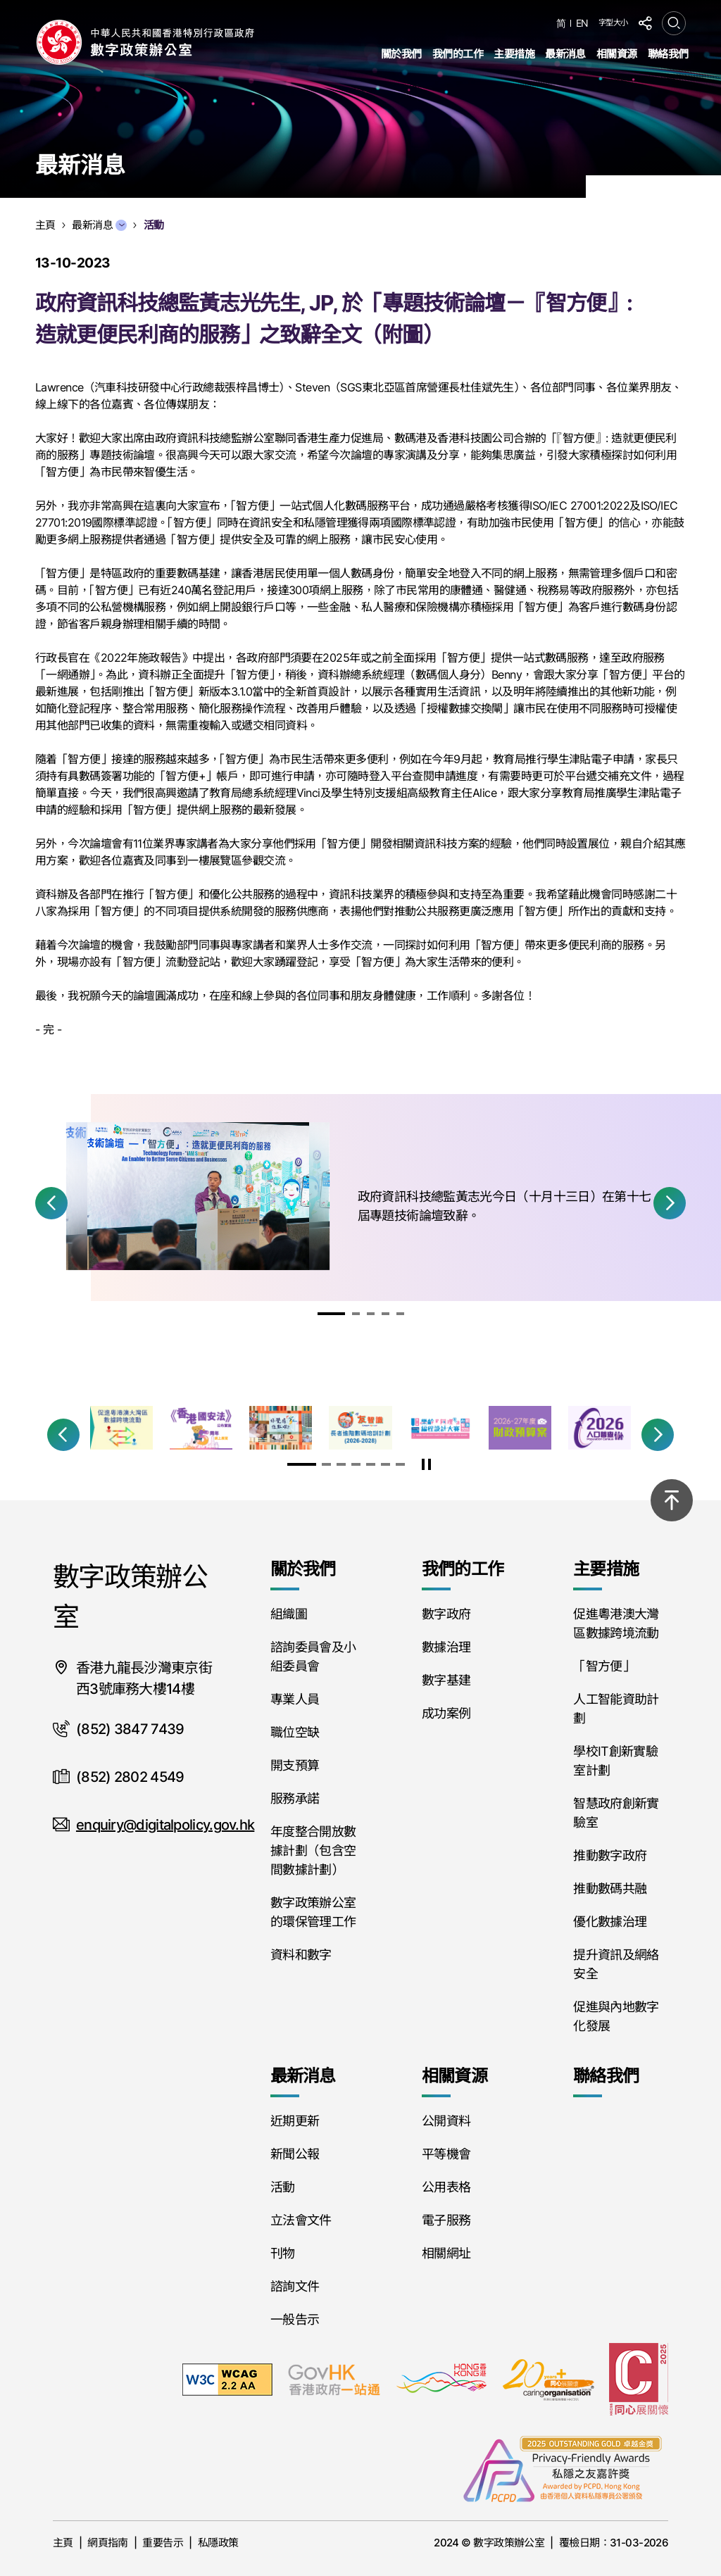 Image resolution: width=721 pixels, height=2576 pixels. Describe the element at coordinates (457, 54) in the screenshot. I see `我們的工作` at that location.